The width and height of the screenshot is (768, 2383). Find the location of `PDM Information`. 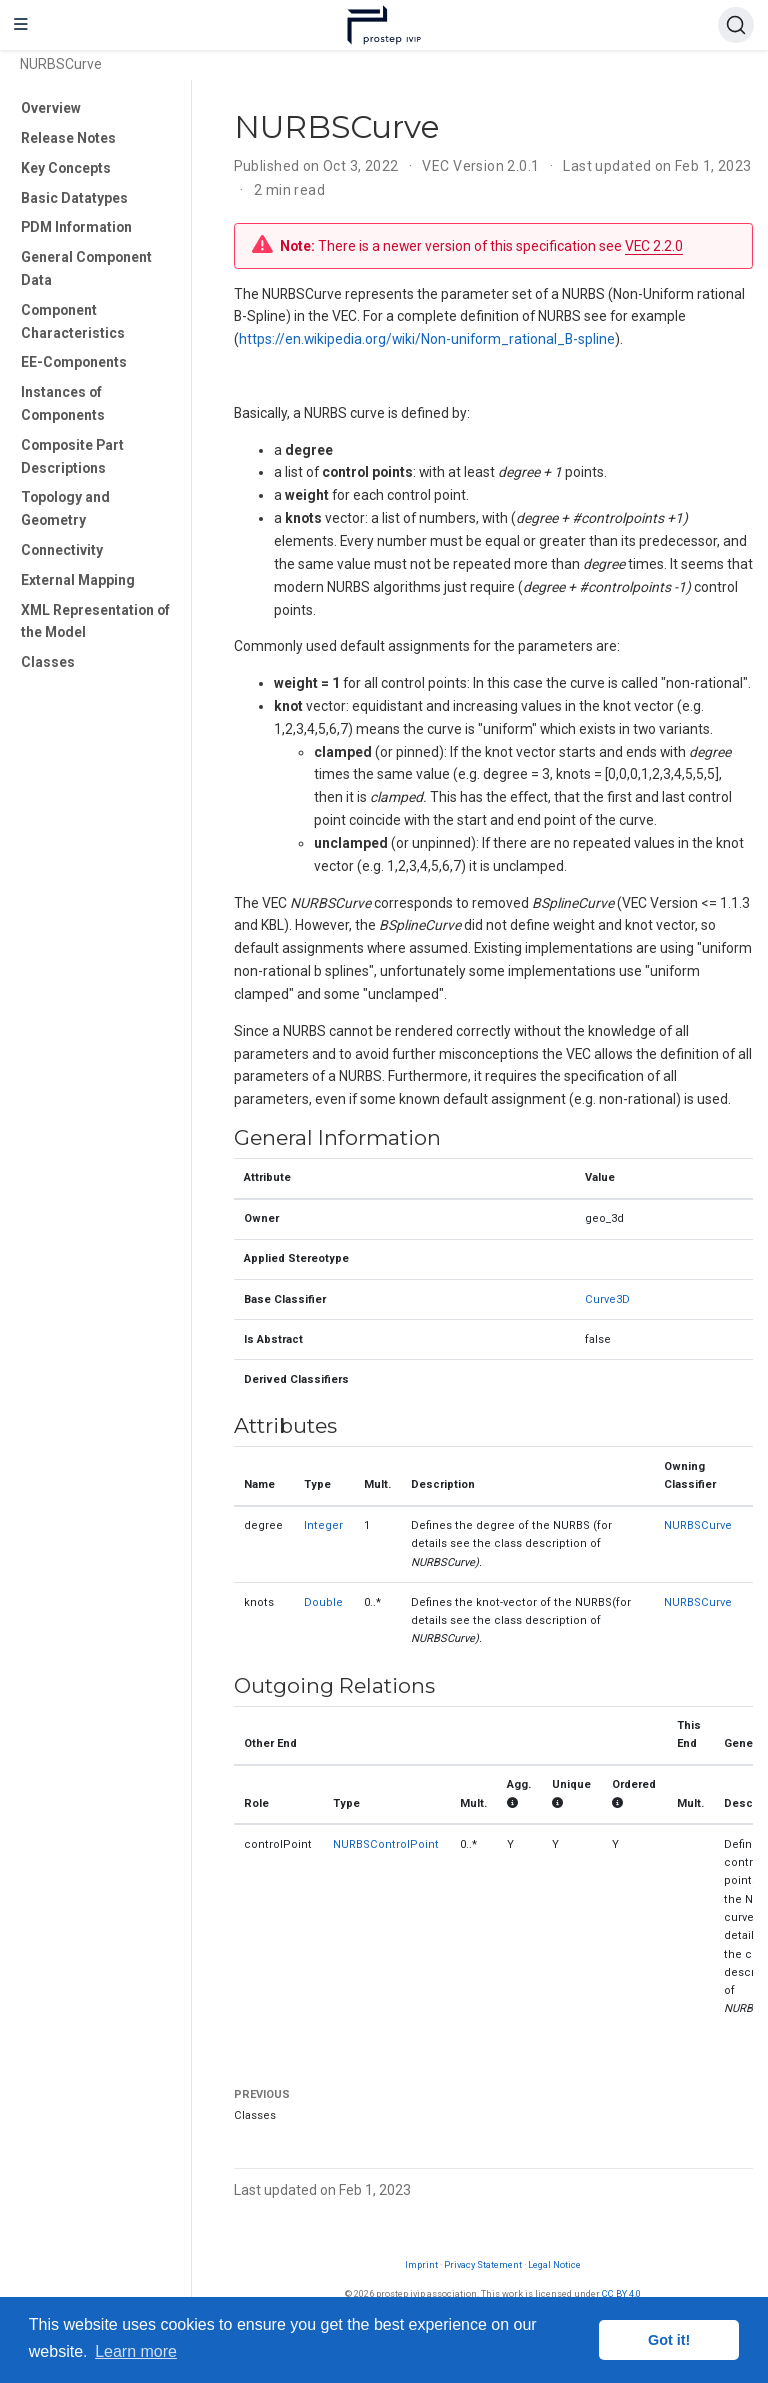

PDM Information is located at coordinates (76, 227).